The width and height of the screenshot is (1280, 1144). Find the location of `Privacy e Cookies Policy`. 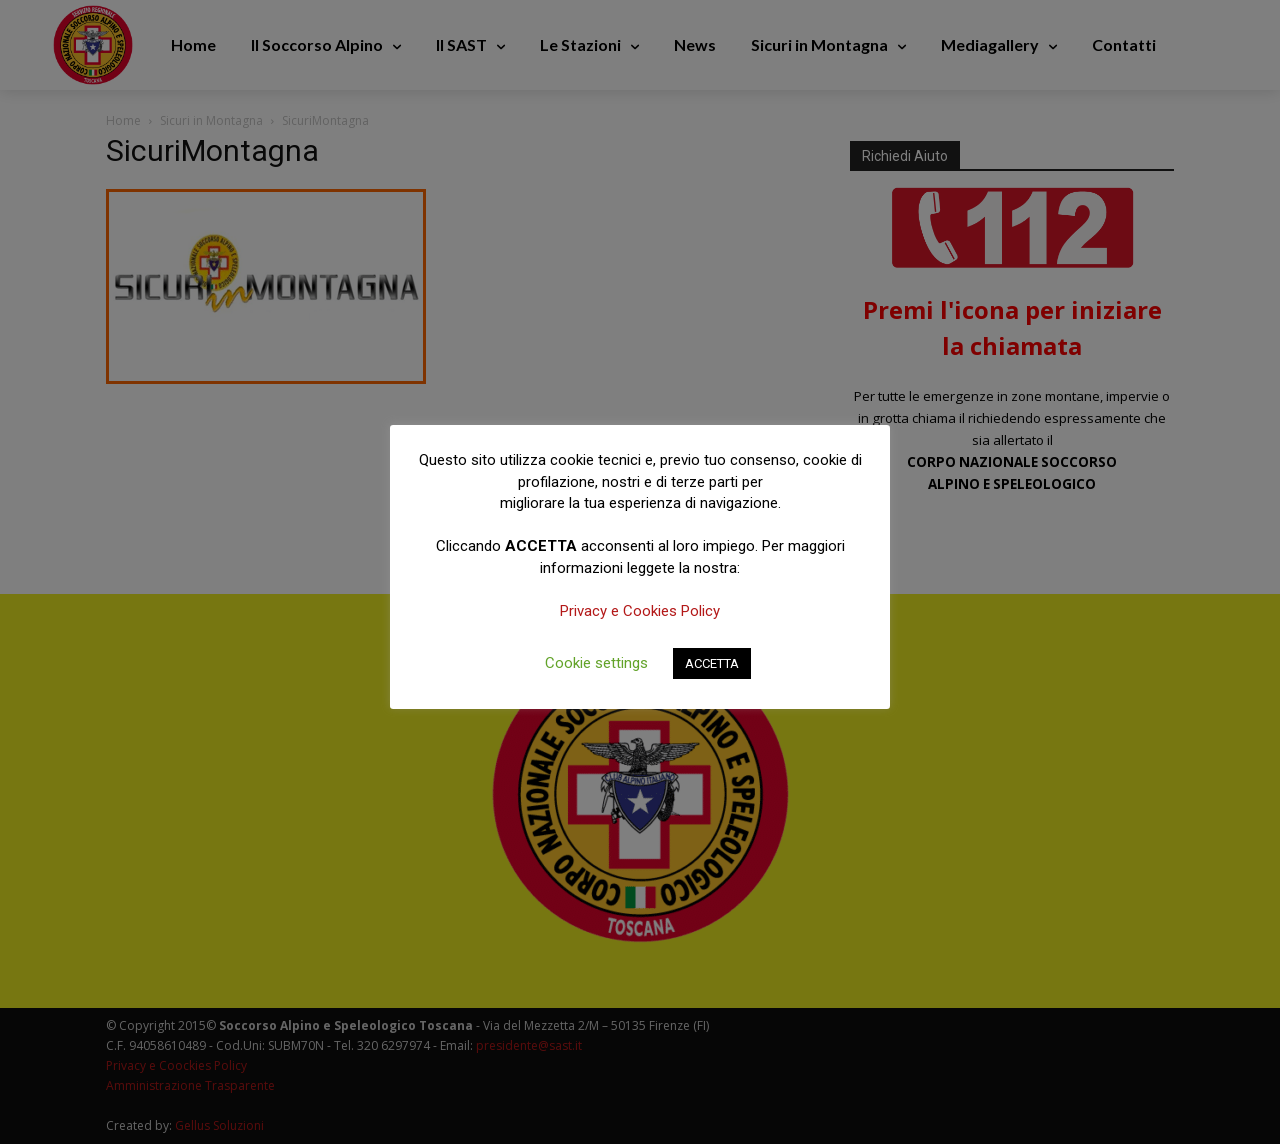

Privacy e Cookies Policy is located at coordinates (640, 611).